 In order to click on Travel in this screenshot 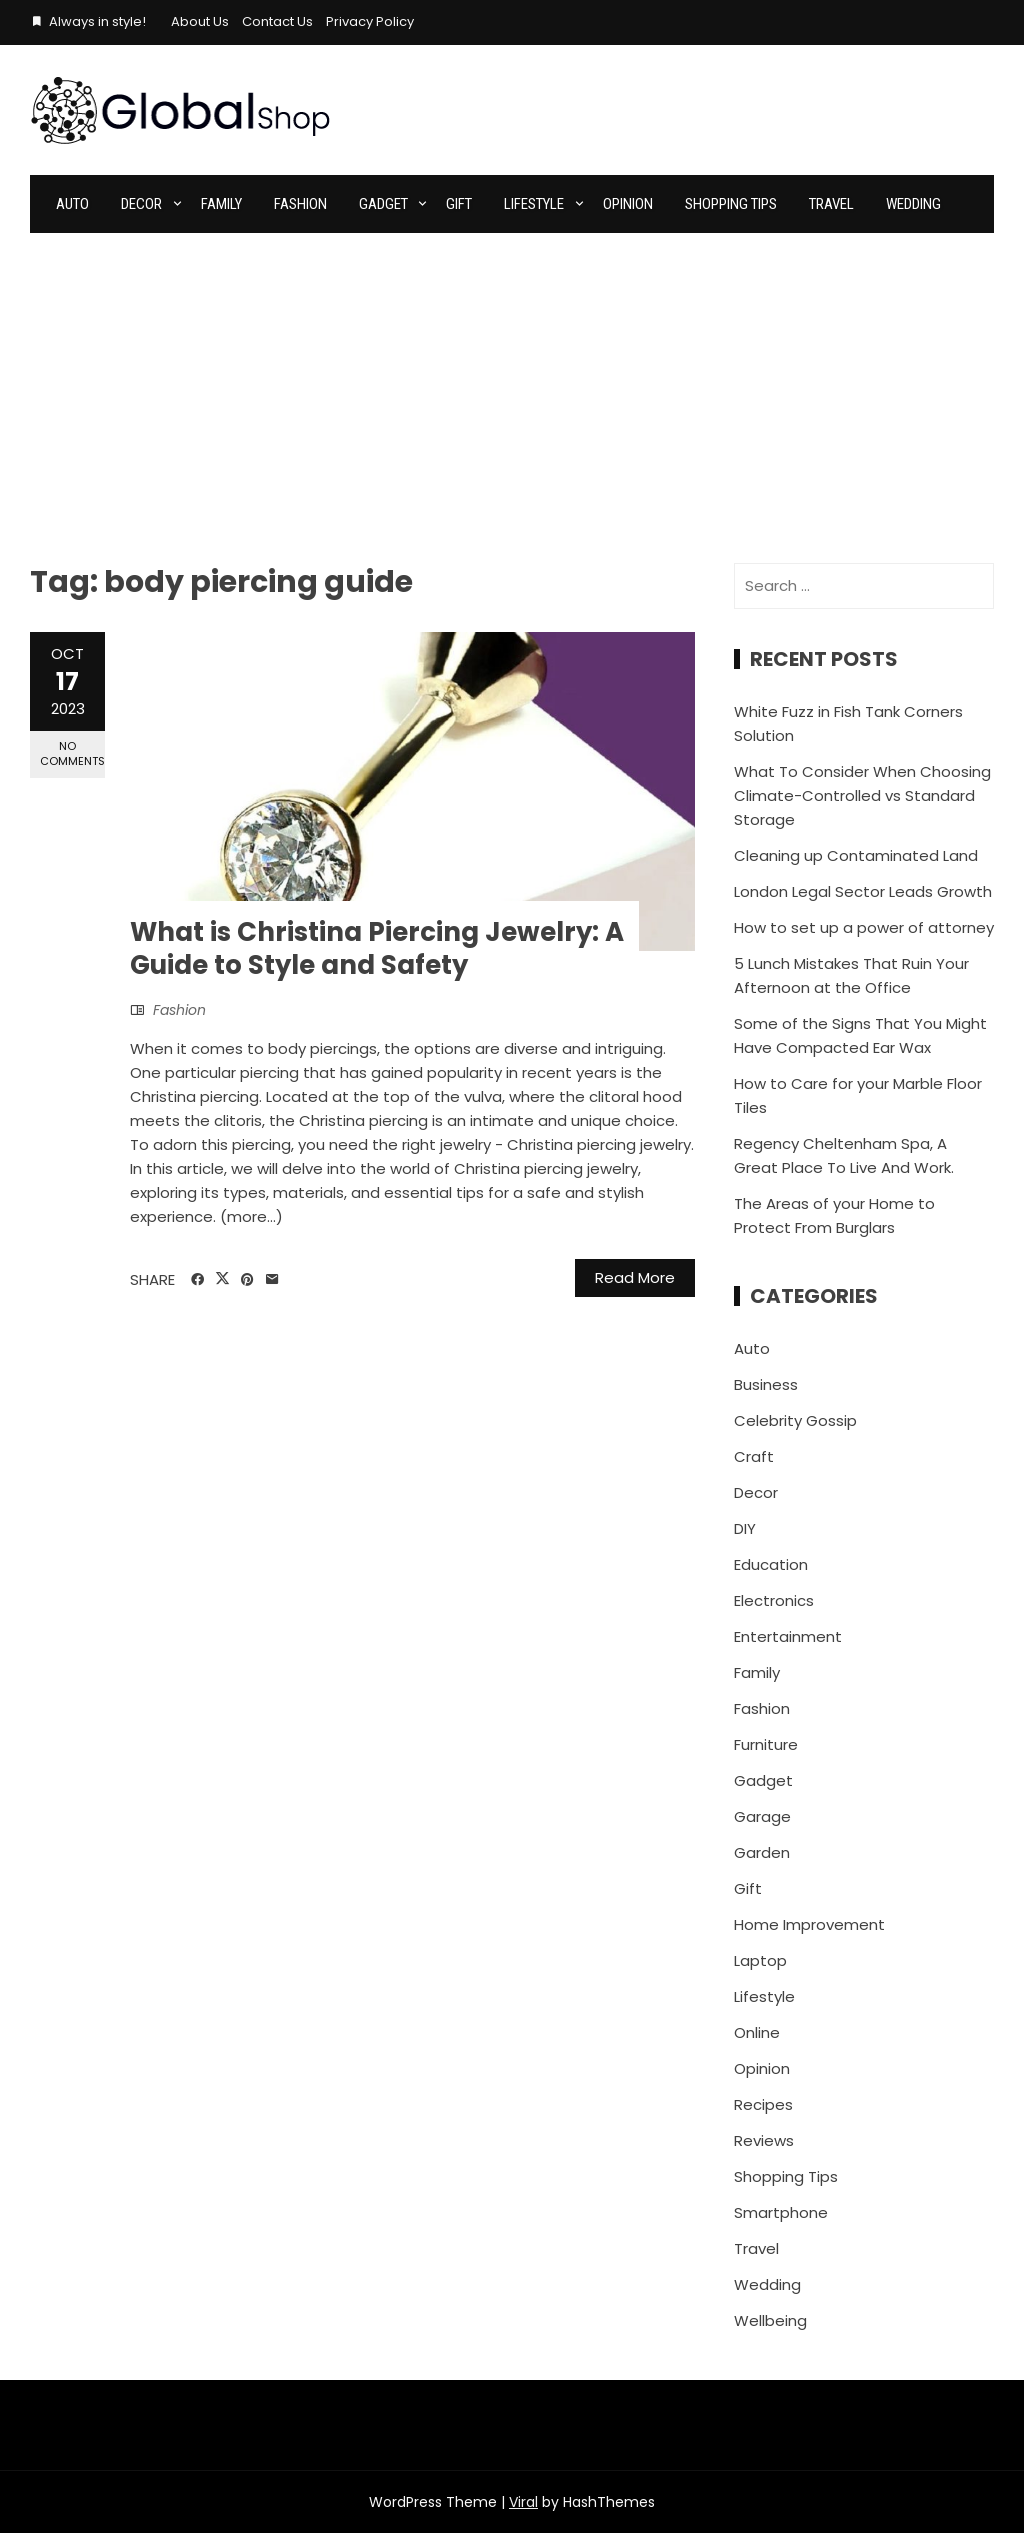, I will do `click(831, 204)`.